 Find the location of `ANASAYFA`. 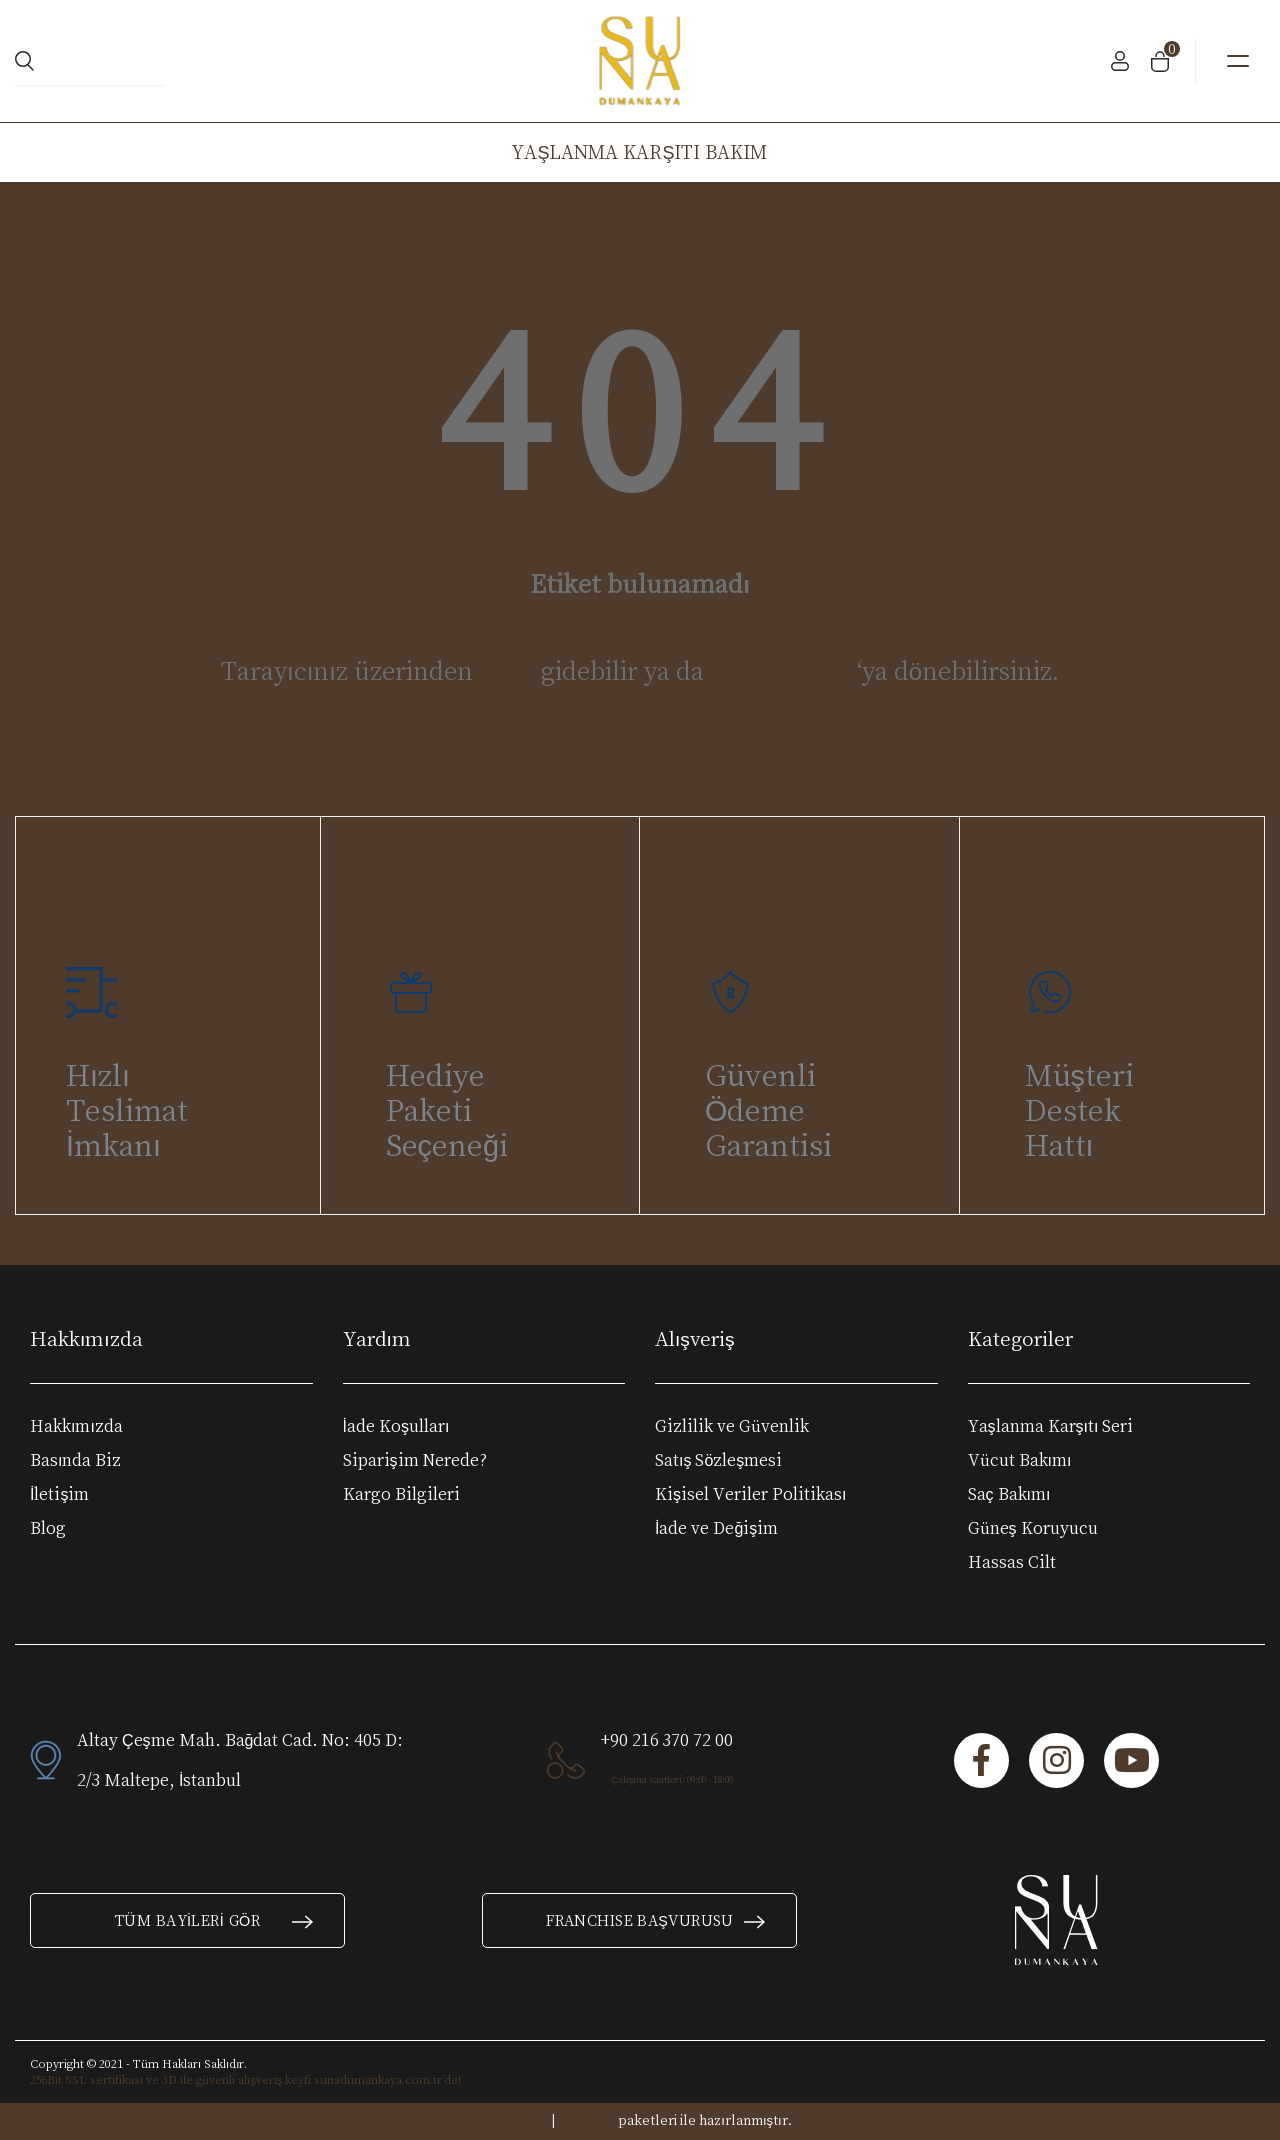

ANASAYFA is located at coordinates (780, 670).